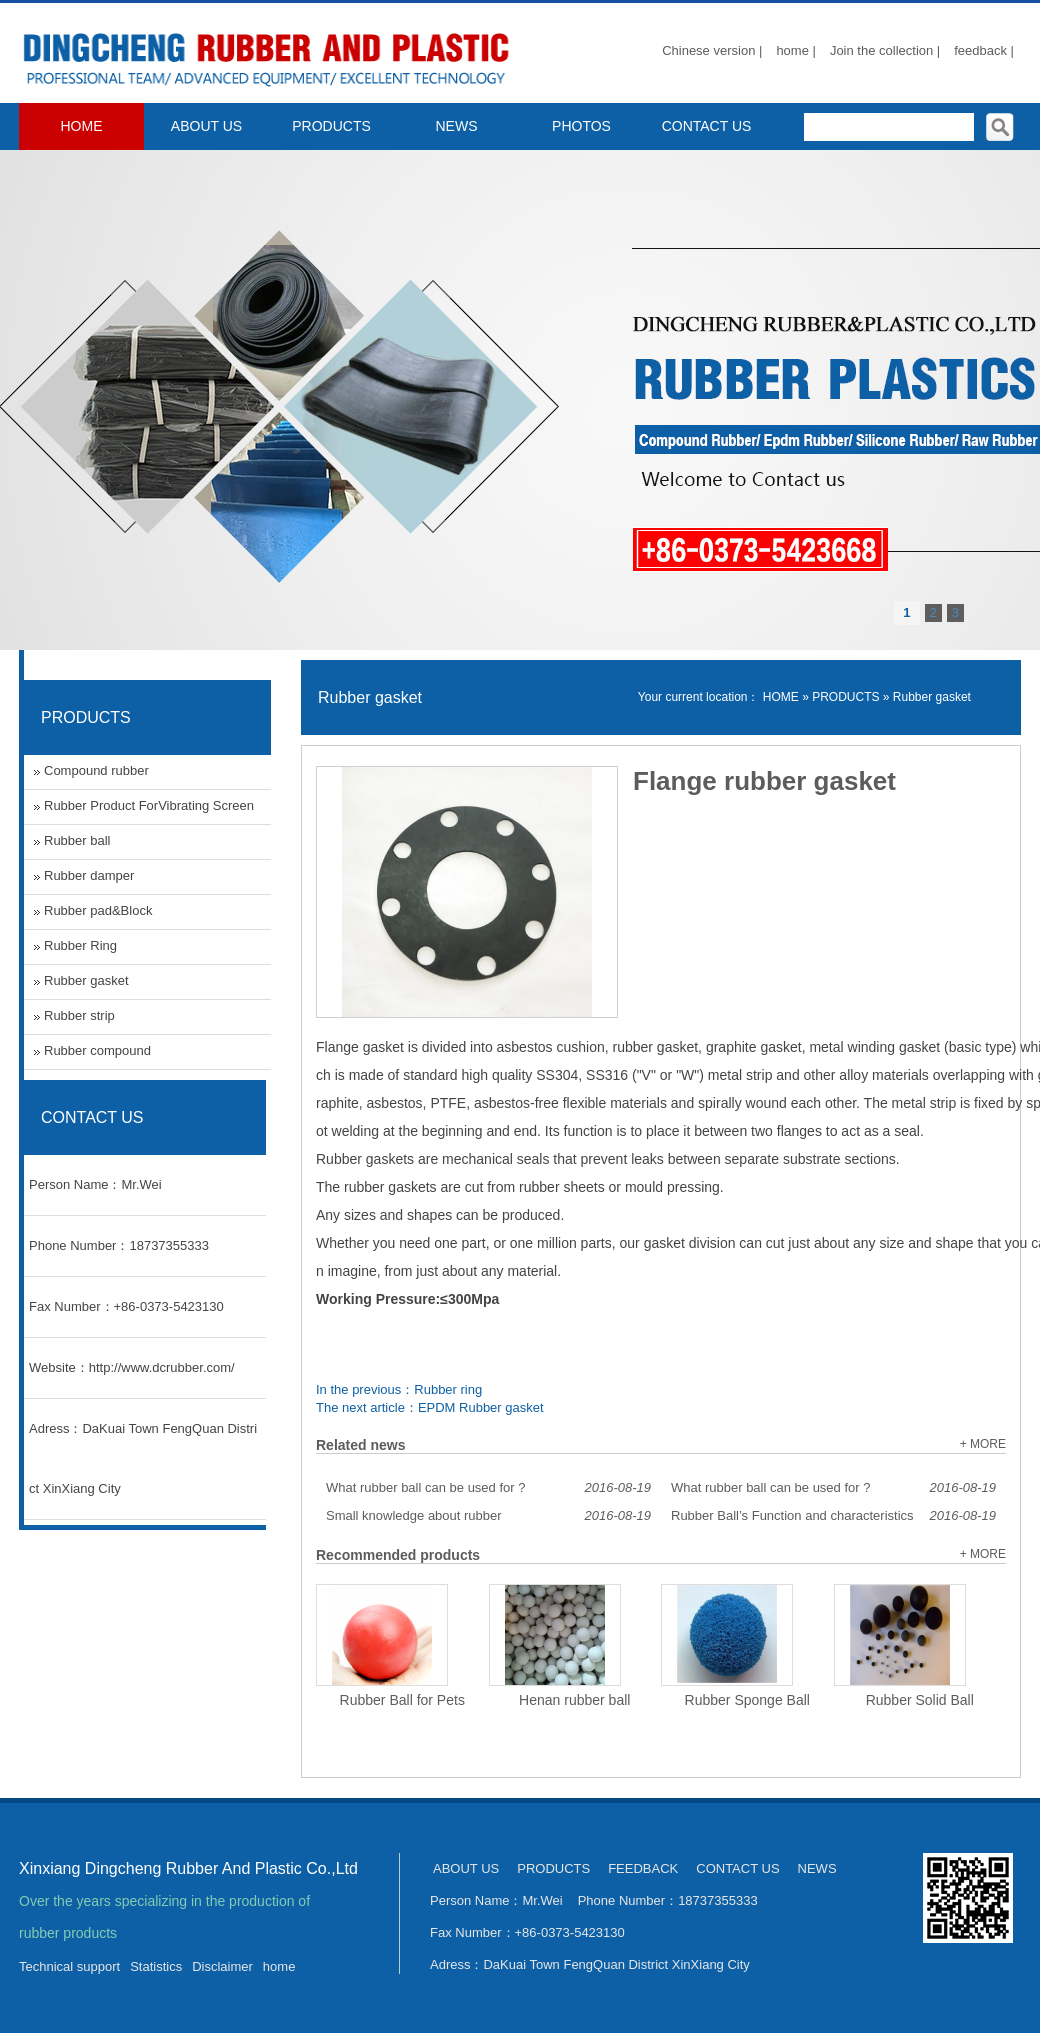  What do you see at coordinates (747, 1700) in the screenshot?
I see `Rubber Sponge Ball` at bounding box center [747, 1700].